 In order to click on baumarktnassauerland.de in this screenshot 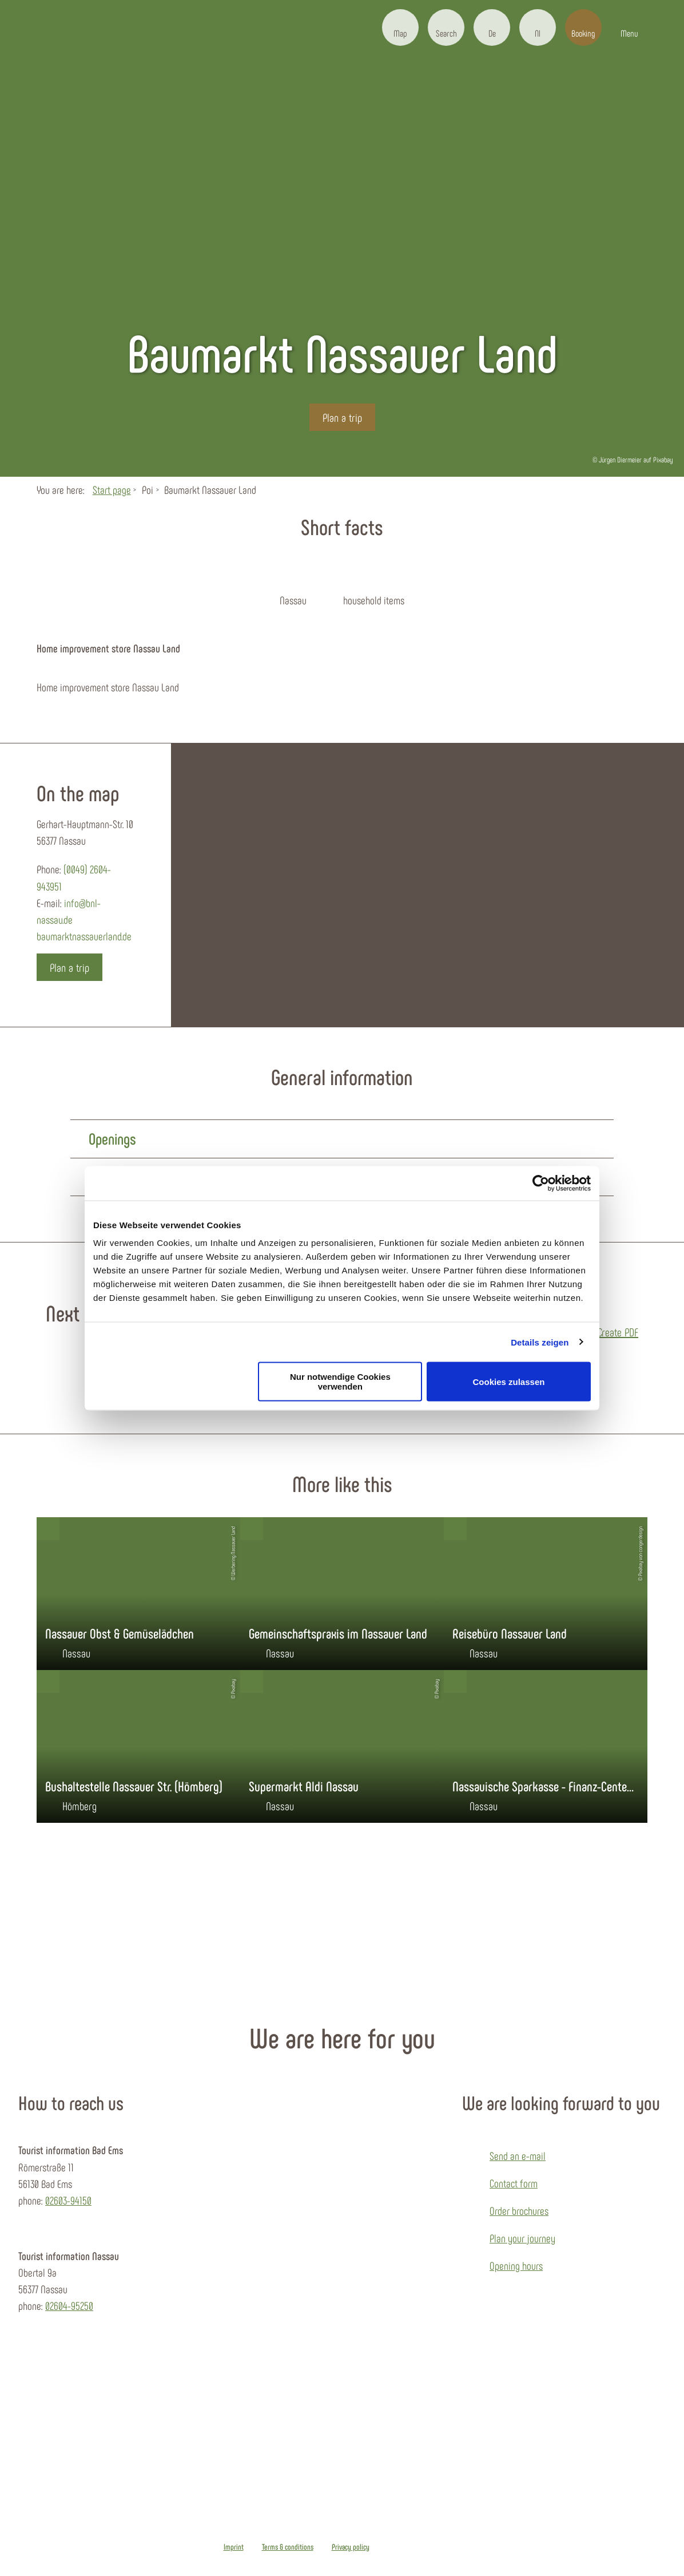, I will do `click(84, 936)`.